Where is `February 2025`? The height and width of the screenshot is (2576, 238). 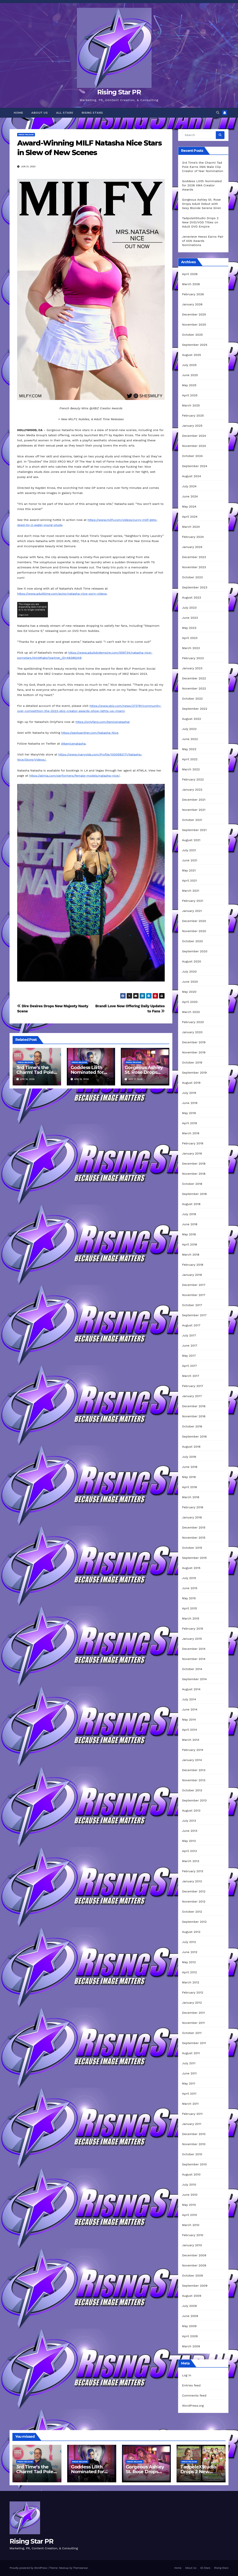 February 2025 is located at coordinates (193, 415).